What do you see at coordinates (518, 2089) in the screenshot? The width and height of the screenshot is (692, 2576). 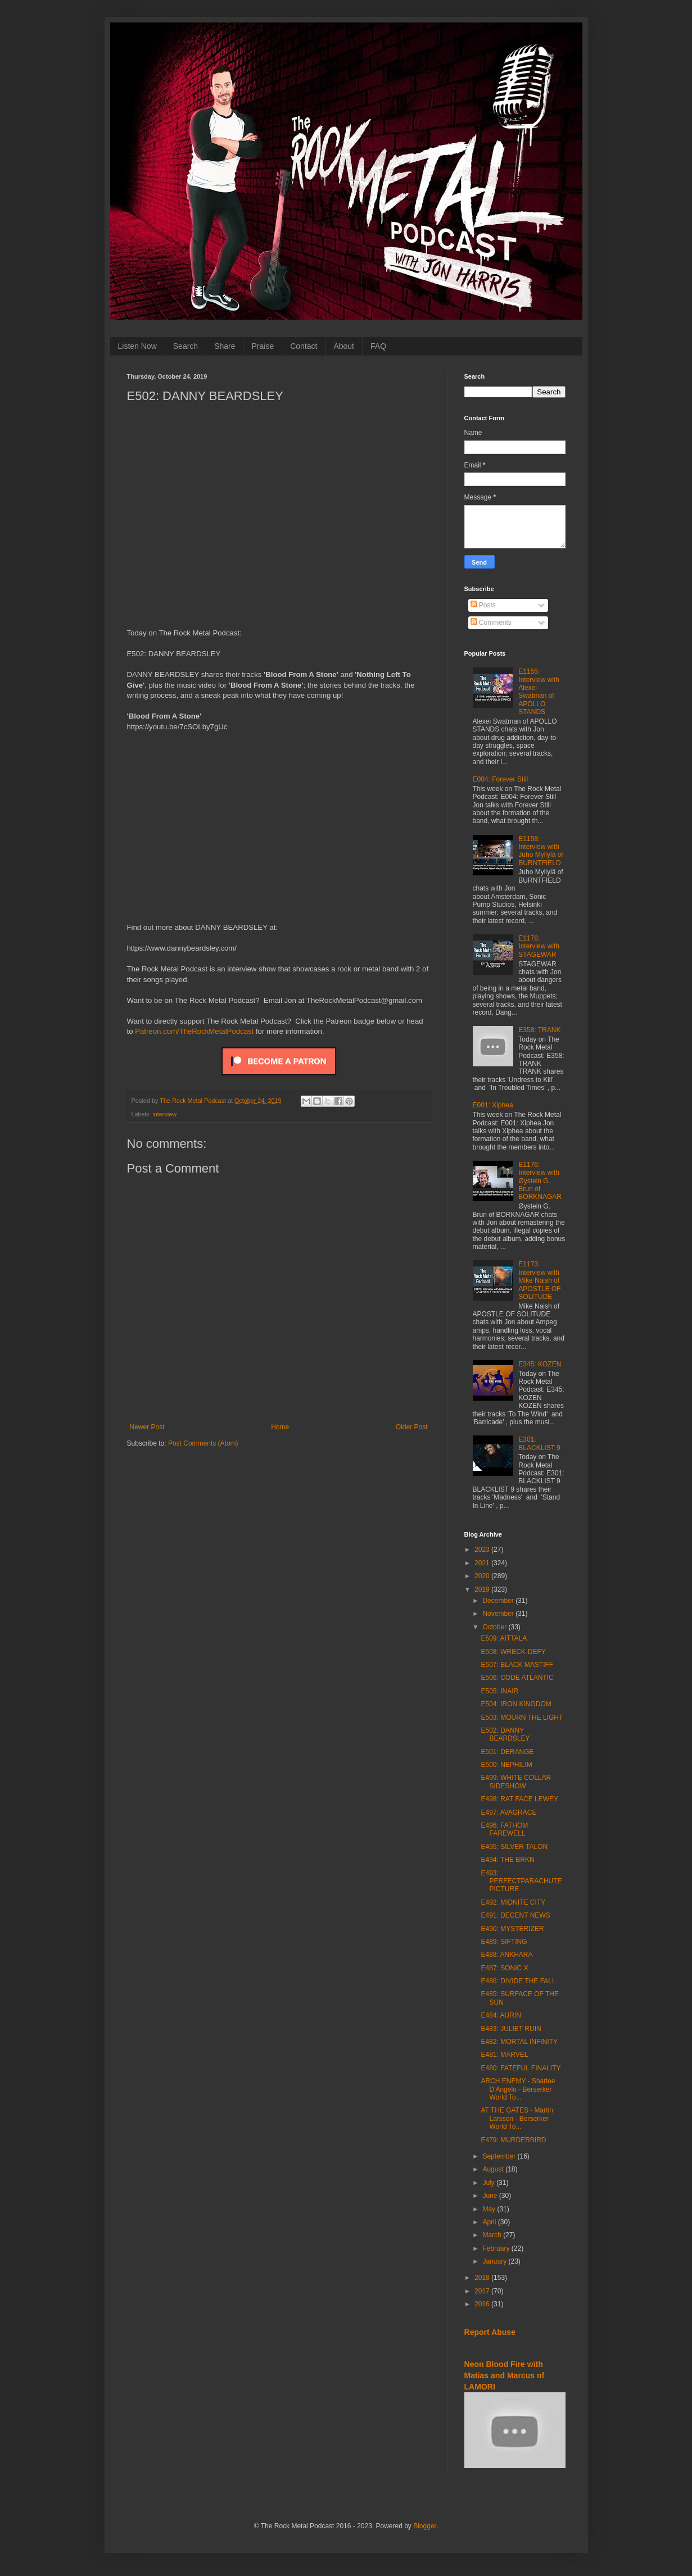 I see `ARCH ENEMY - Sharlee D'Angelo - Berserker World To...` at bounding box center [518, 2089].